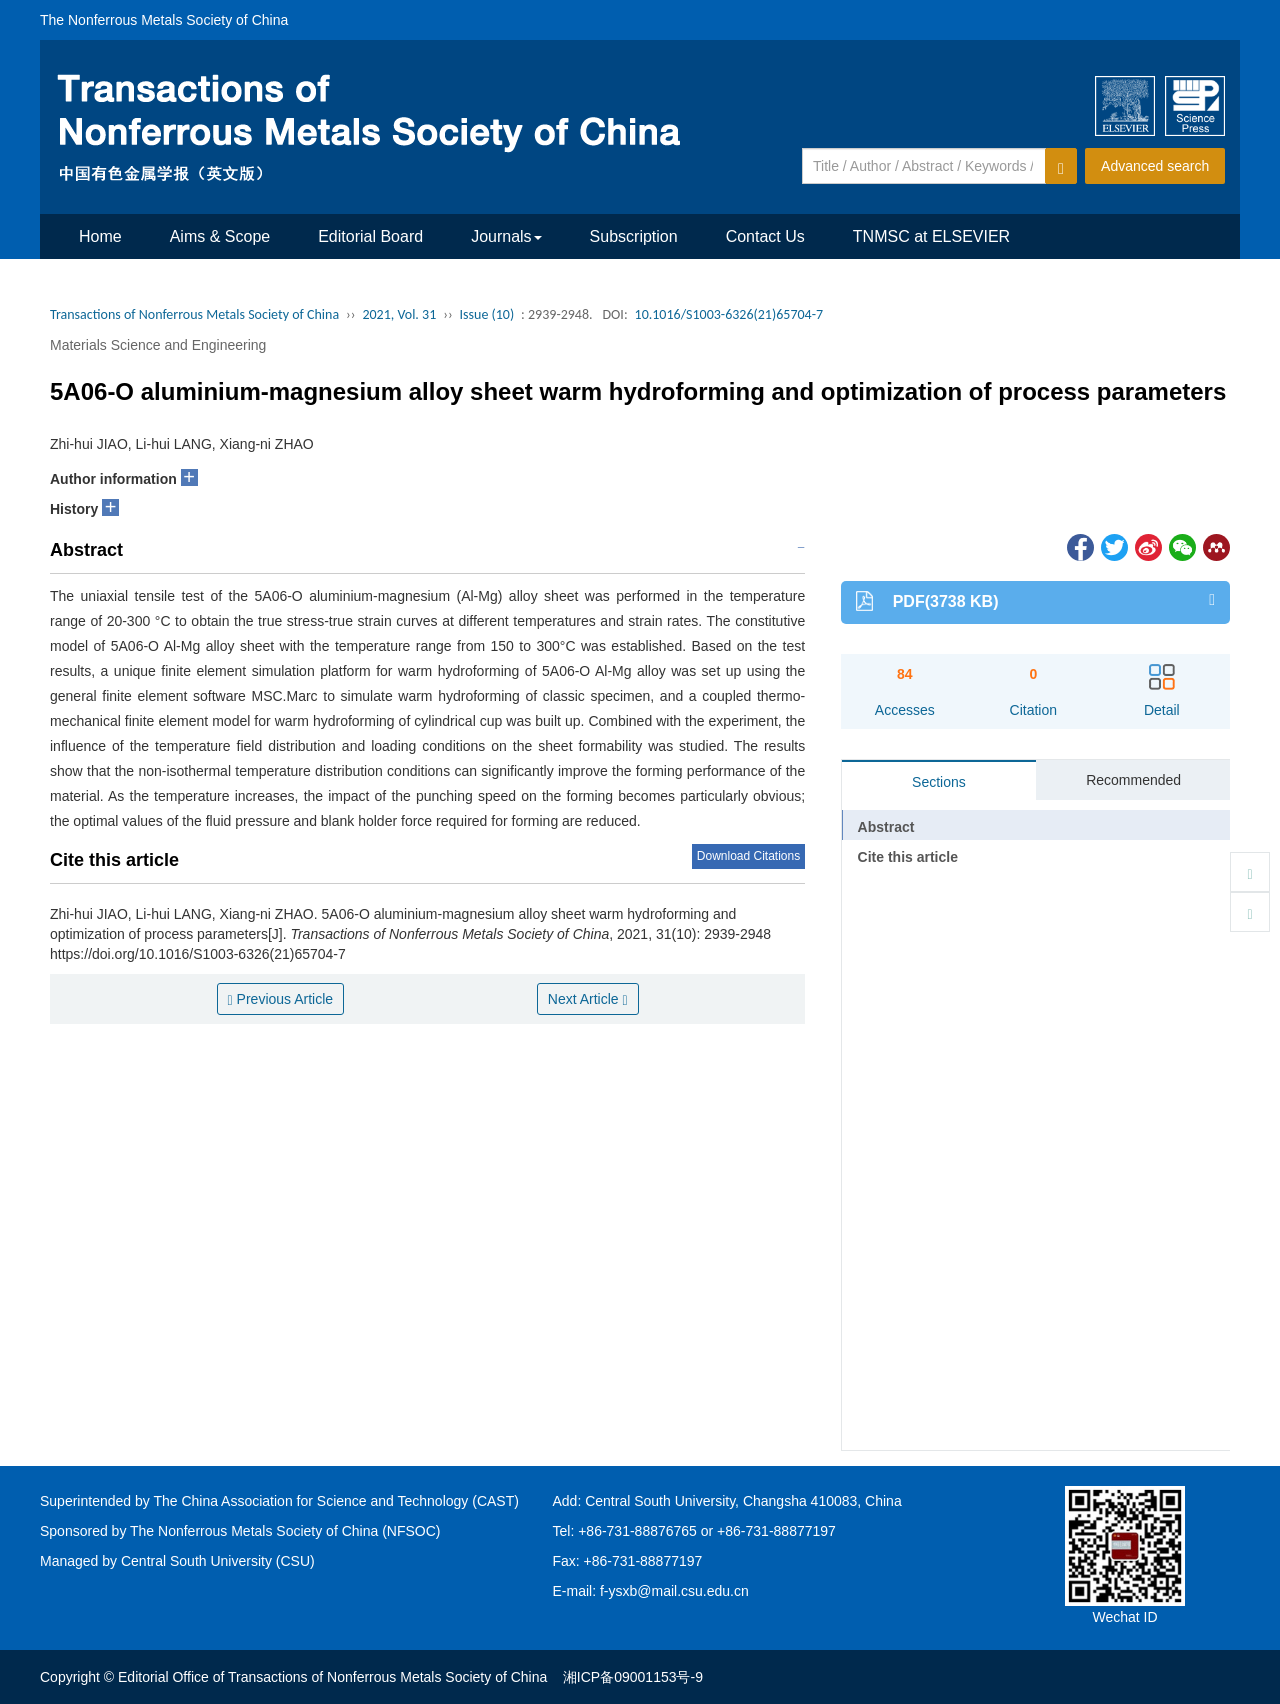 The width and height of the screenshot is (1280, 1704). What do you see at coordinates (487, 314) in the screenshot?
I see `Issue (10)` at bounding box center [487, 314].